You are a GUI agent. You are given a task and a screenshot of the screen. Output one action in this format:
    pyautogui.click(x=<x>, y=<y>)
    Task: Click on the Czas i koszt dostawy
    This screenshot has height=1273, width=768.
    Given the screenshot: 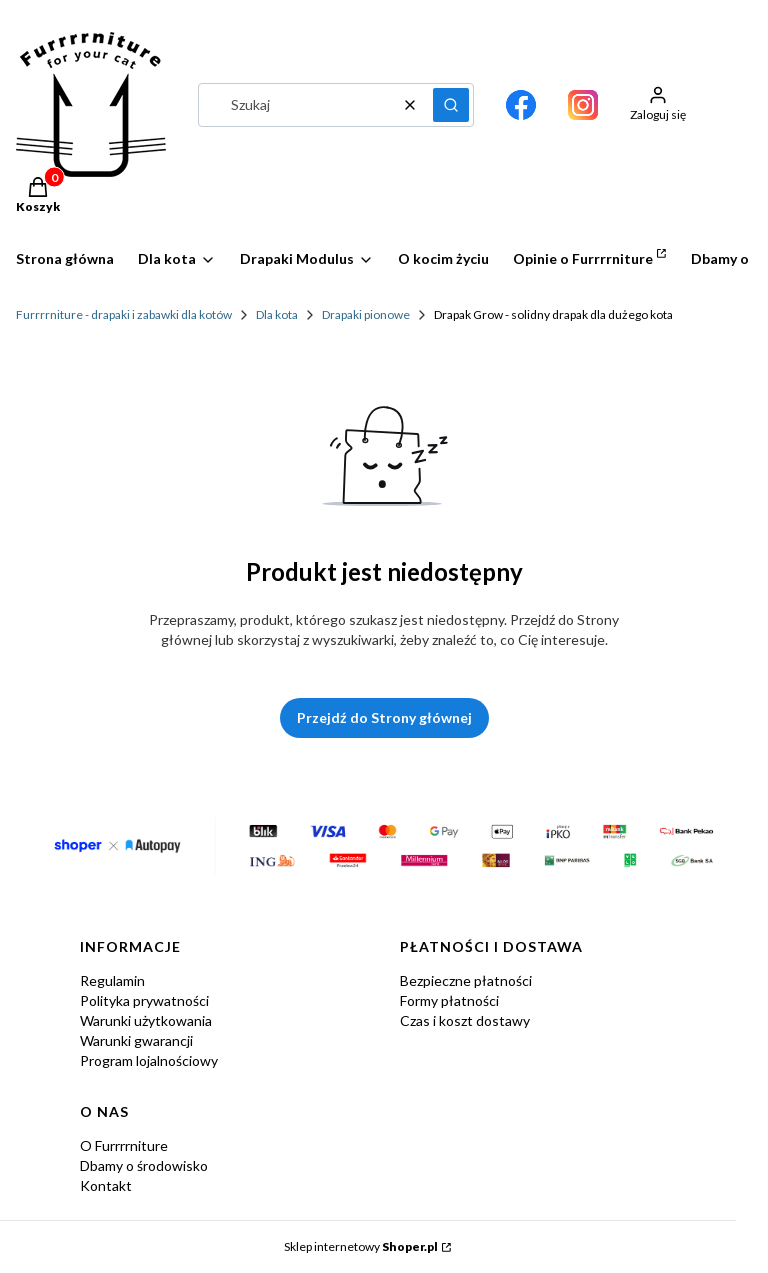 What is the action you would take?
    pyautogui.click(x=465, y=1020)
    